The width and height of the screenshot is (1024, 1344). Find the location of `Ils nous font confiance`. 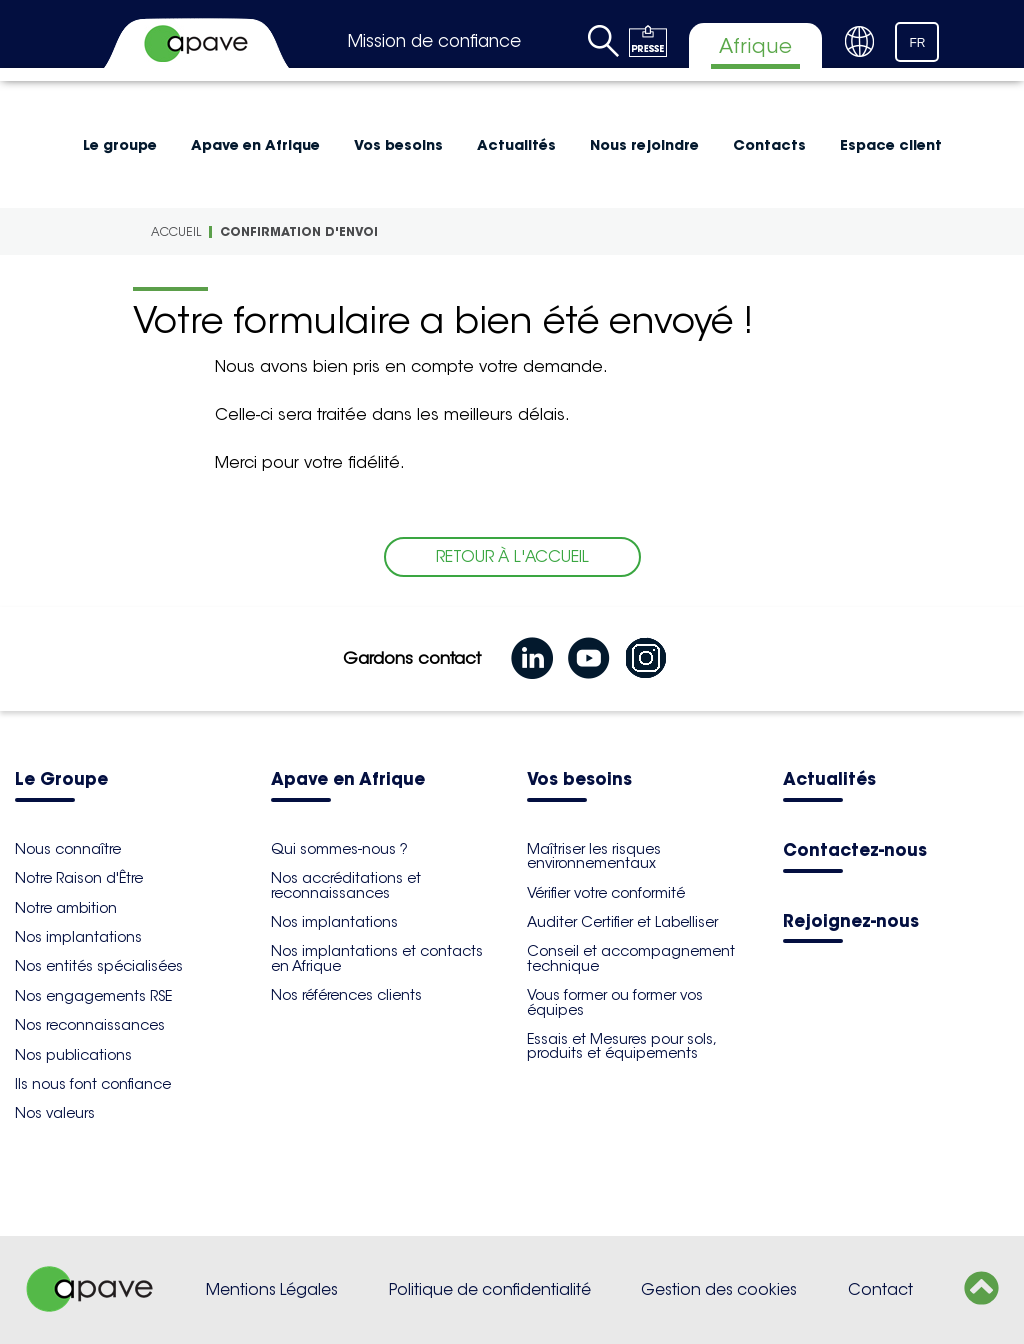

Ils nous font confiance is located at coordinates (93, 1084).